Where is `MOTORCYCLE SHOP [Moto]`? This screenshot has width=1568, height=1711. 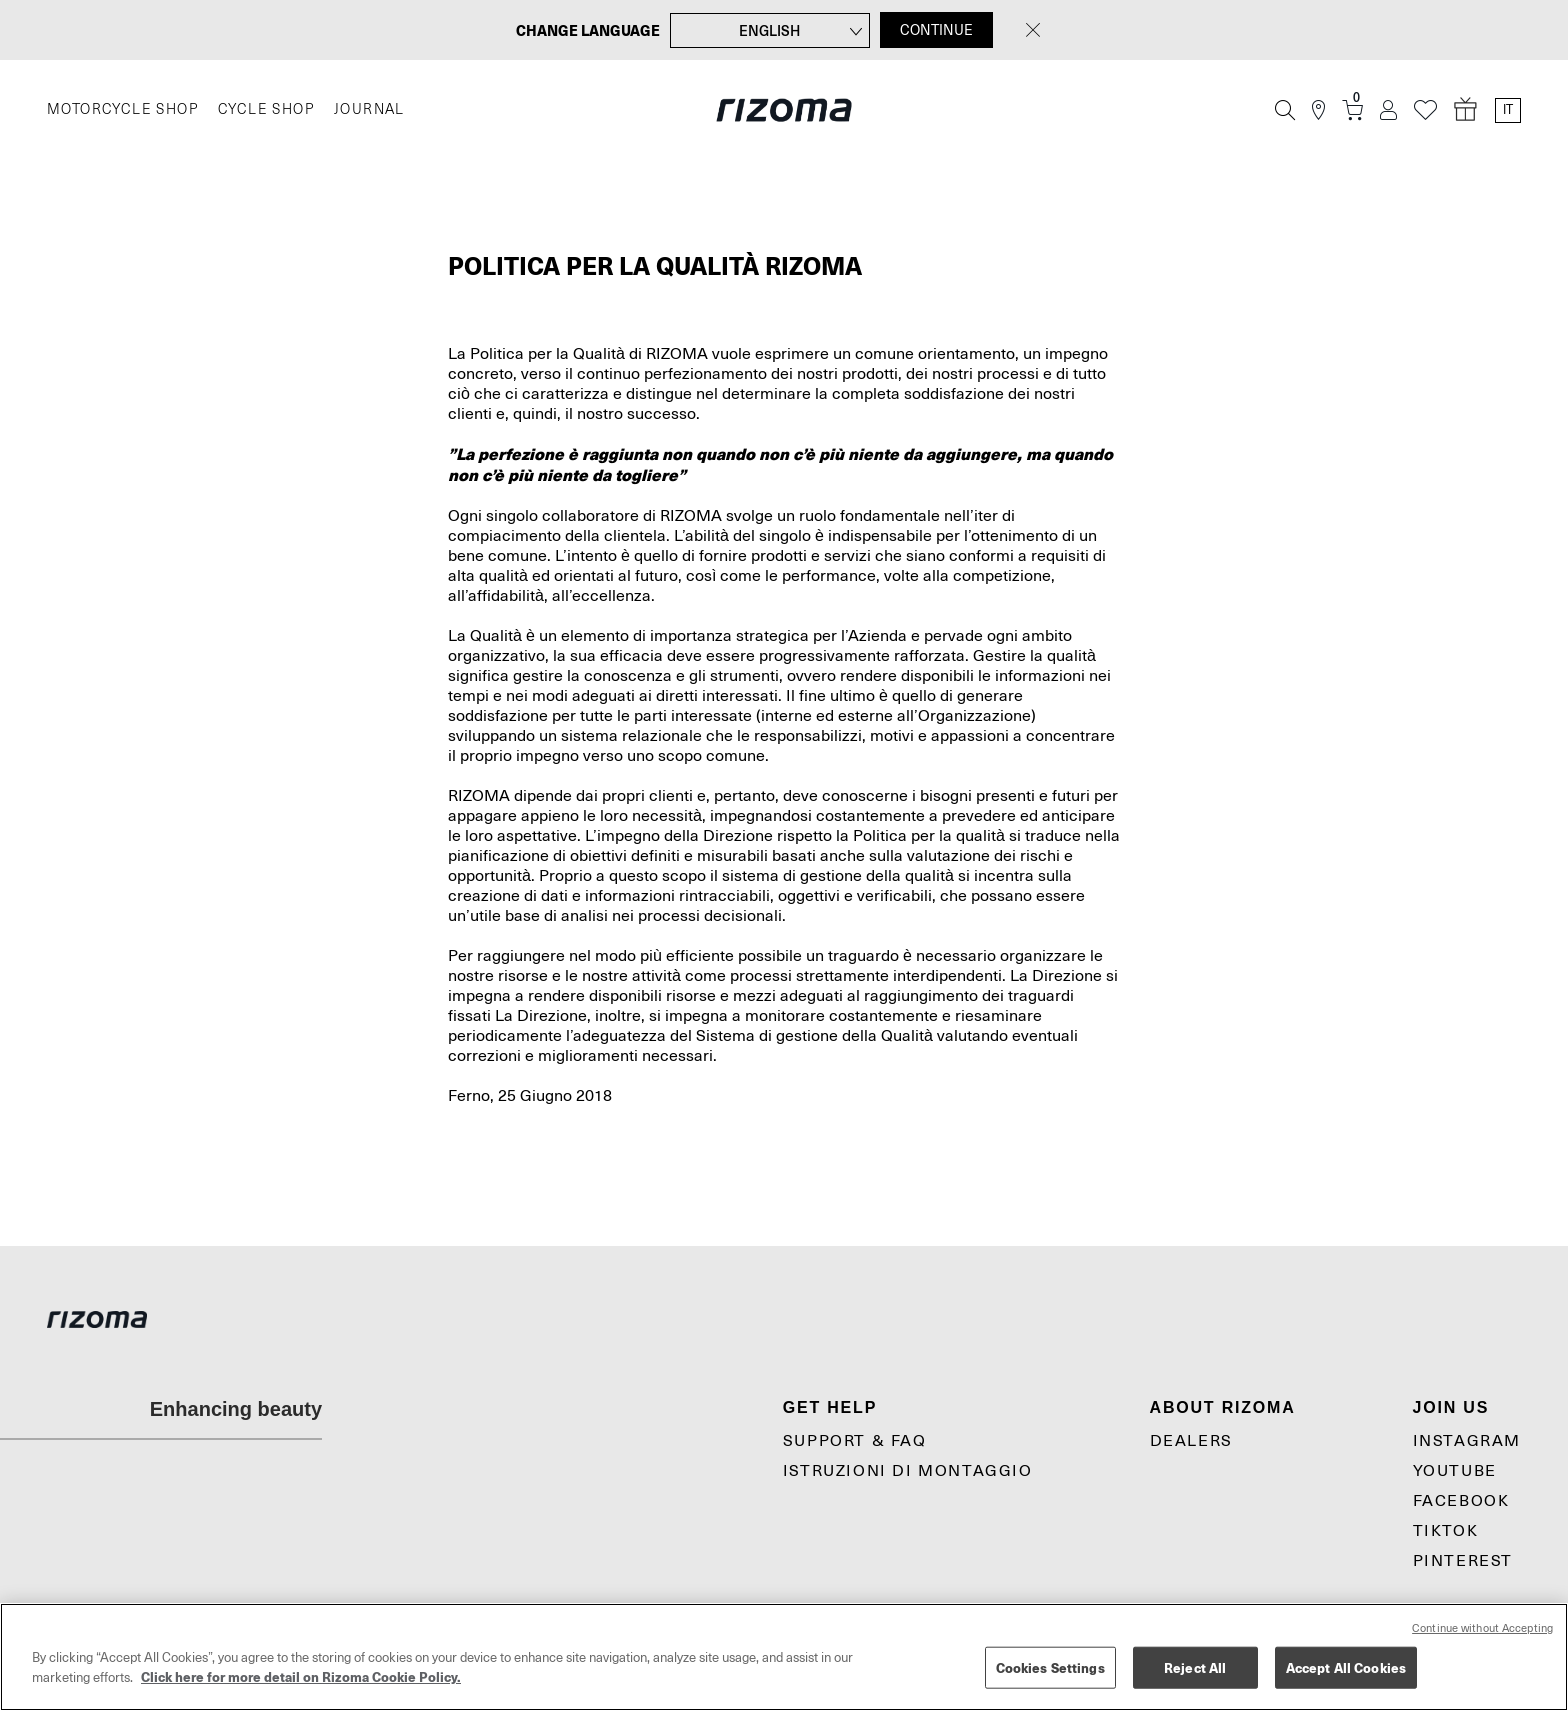
MOTORCYCLE SHOP [Moto] is located at coordinates (122, 109).